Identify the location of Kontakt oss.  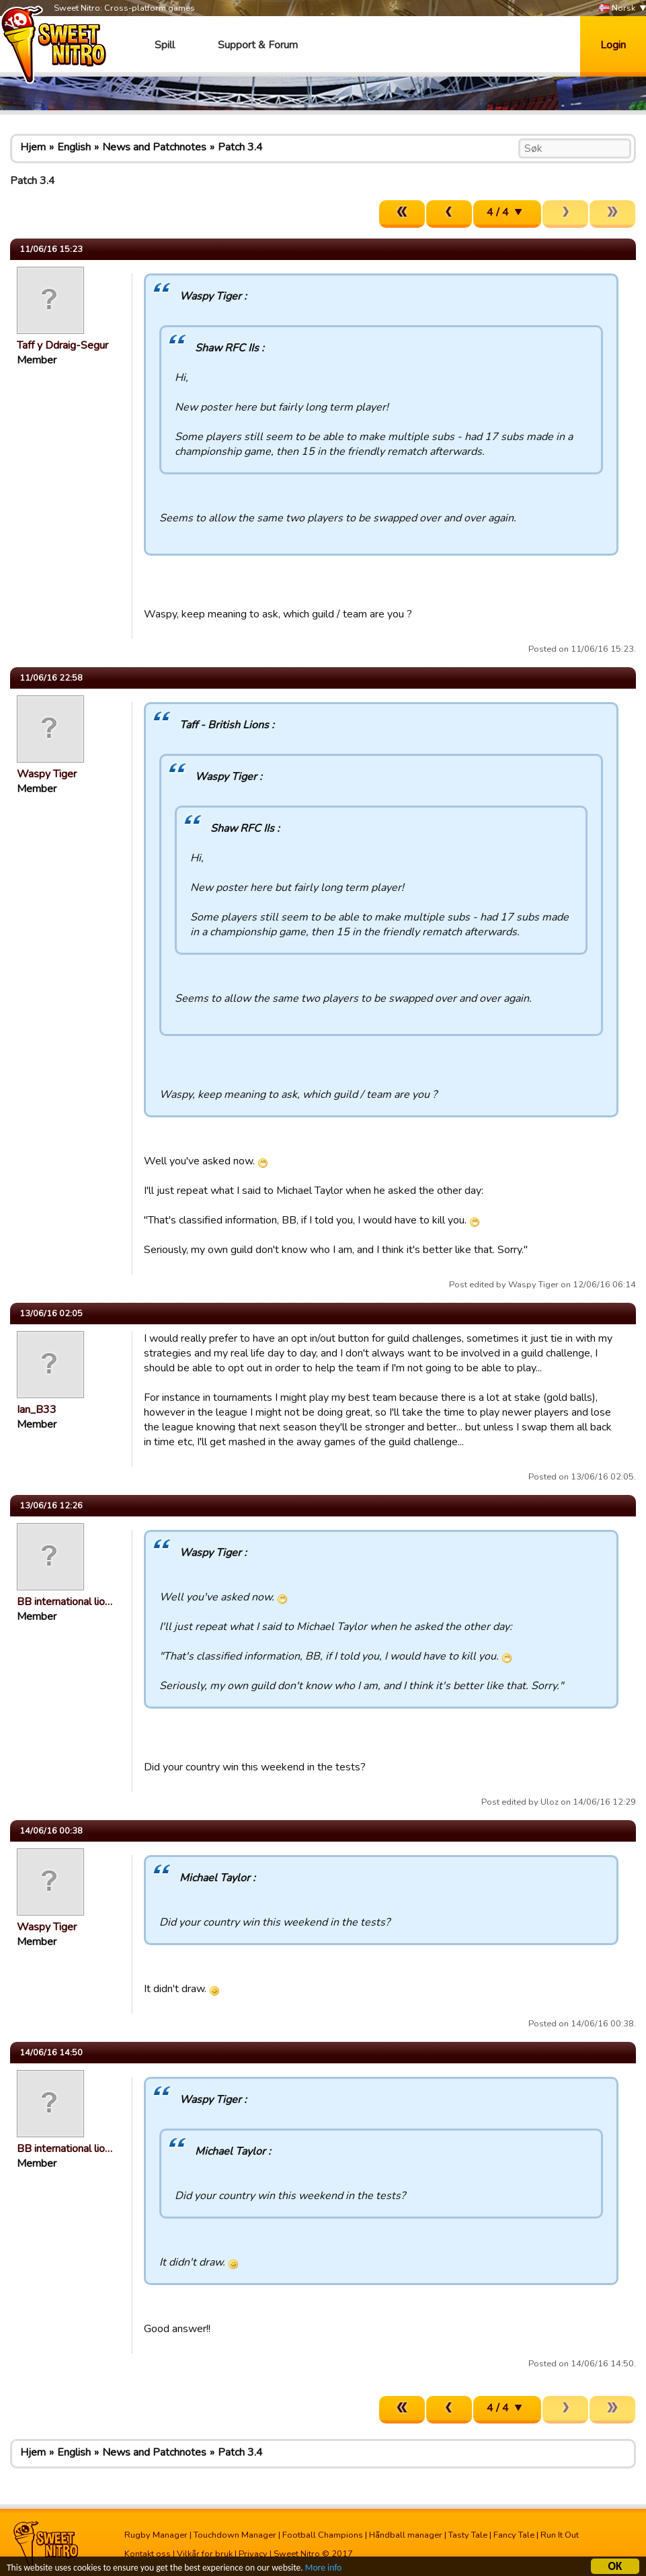
(147, 2554).